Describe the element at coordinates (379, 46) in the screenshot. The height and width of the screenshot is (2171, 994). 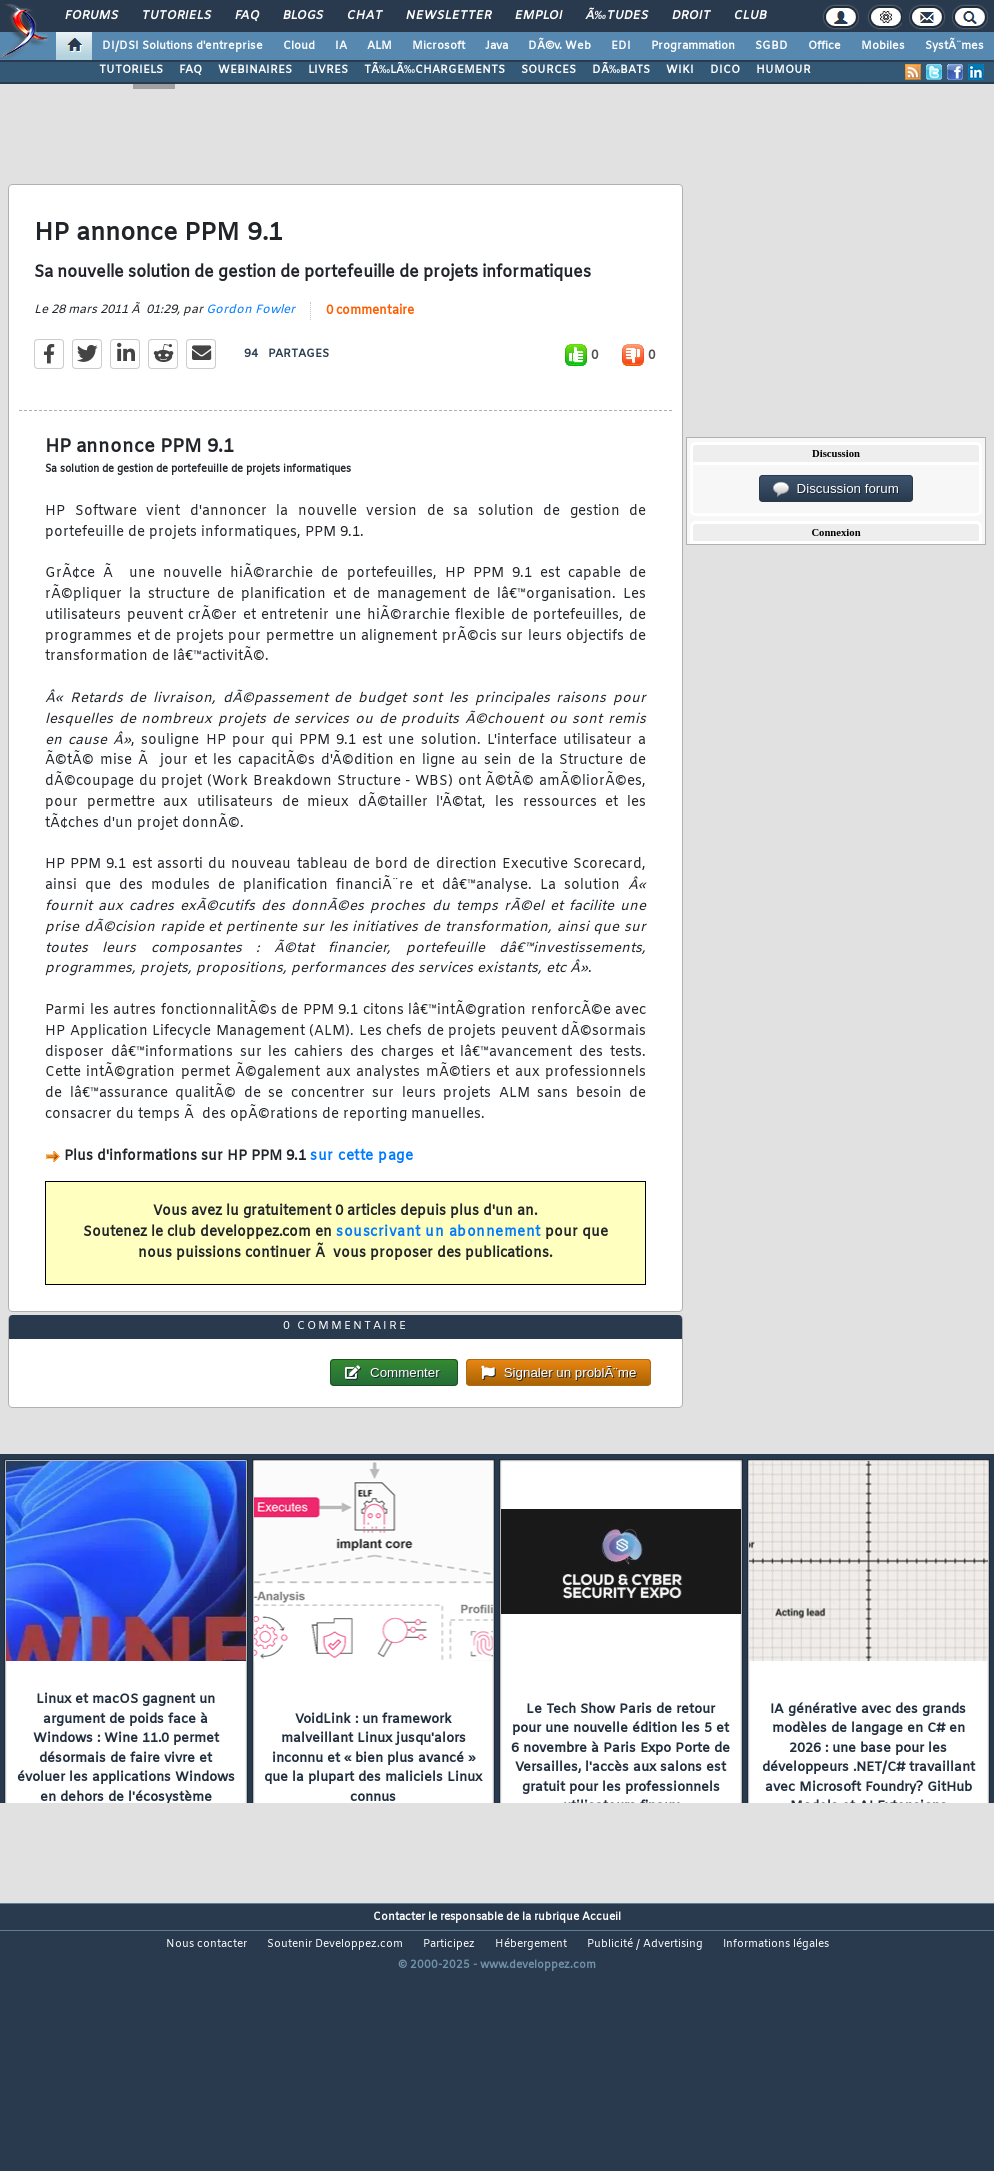
I see `ALM` at that location.